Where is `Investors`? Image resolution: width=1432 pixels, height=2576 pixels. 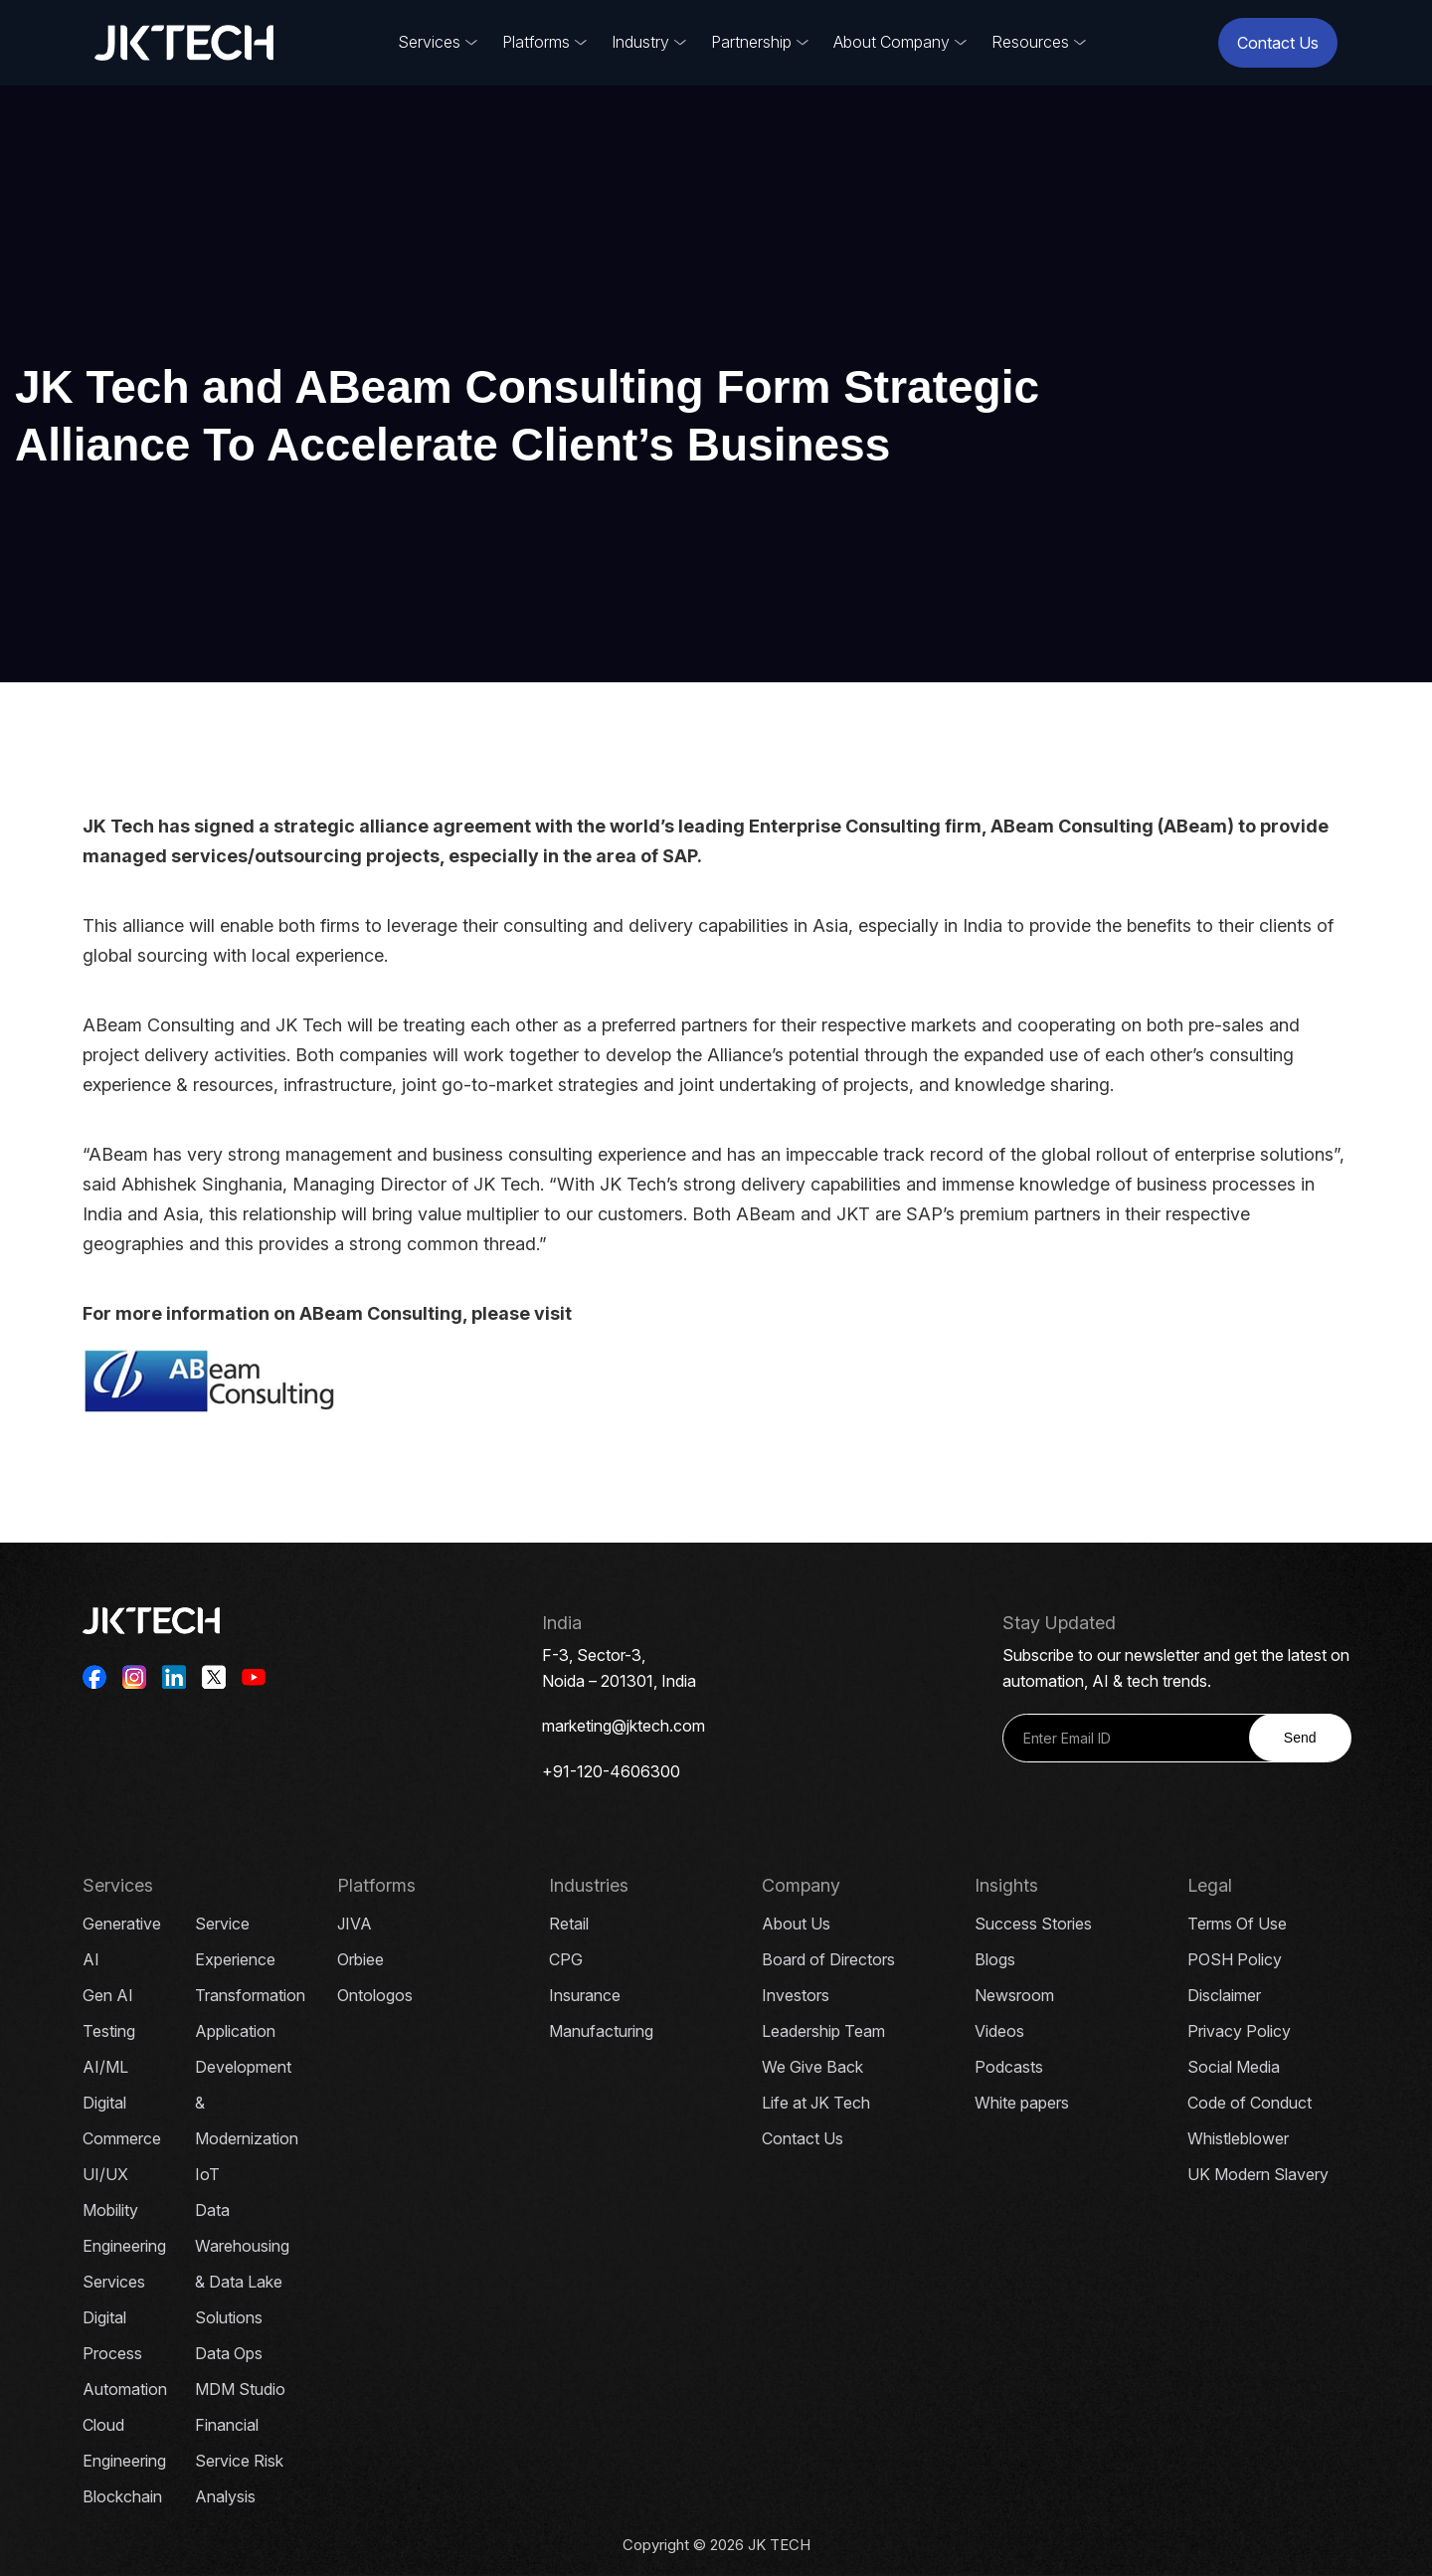 Investors is located at coordinates (795, 1995).